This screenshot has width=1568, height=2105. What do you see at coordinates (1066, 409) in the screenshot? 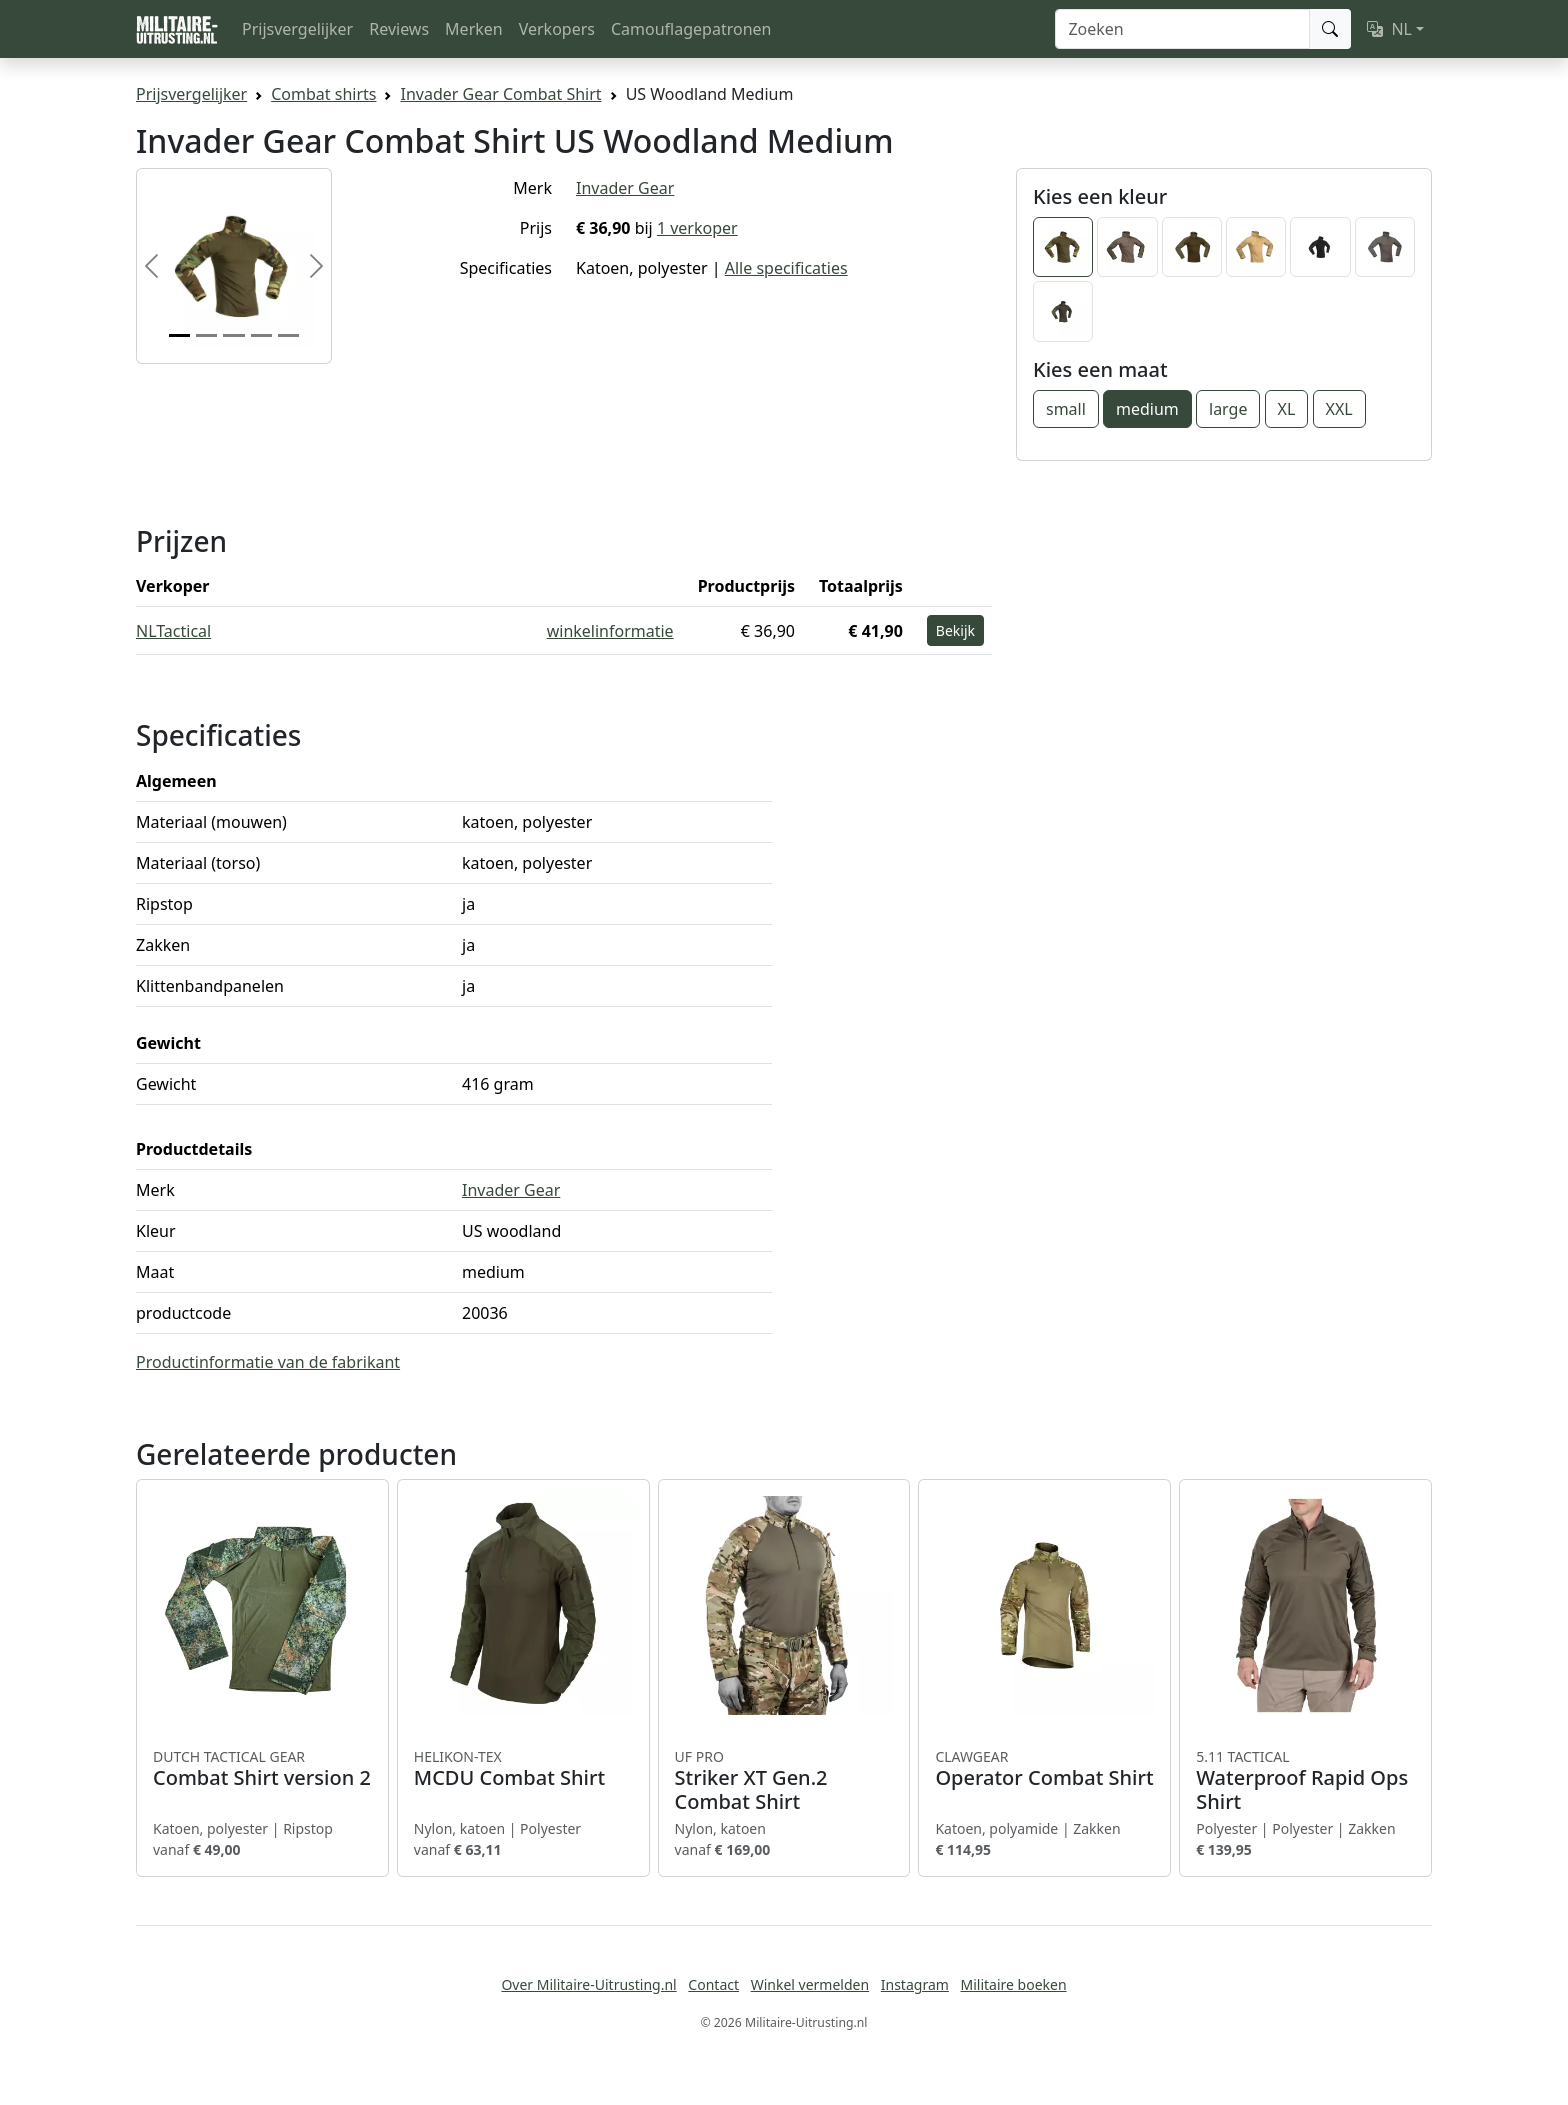
I see `small` at bounding box center [1066, 409].